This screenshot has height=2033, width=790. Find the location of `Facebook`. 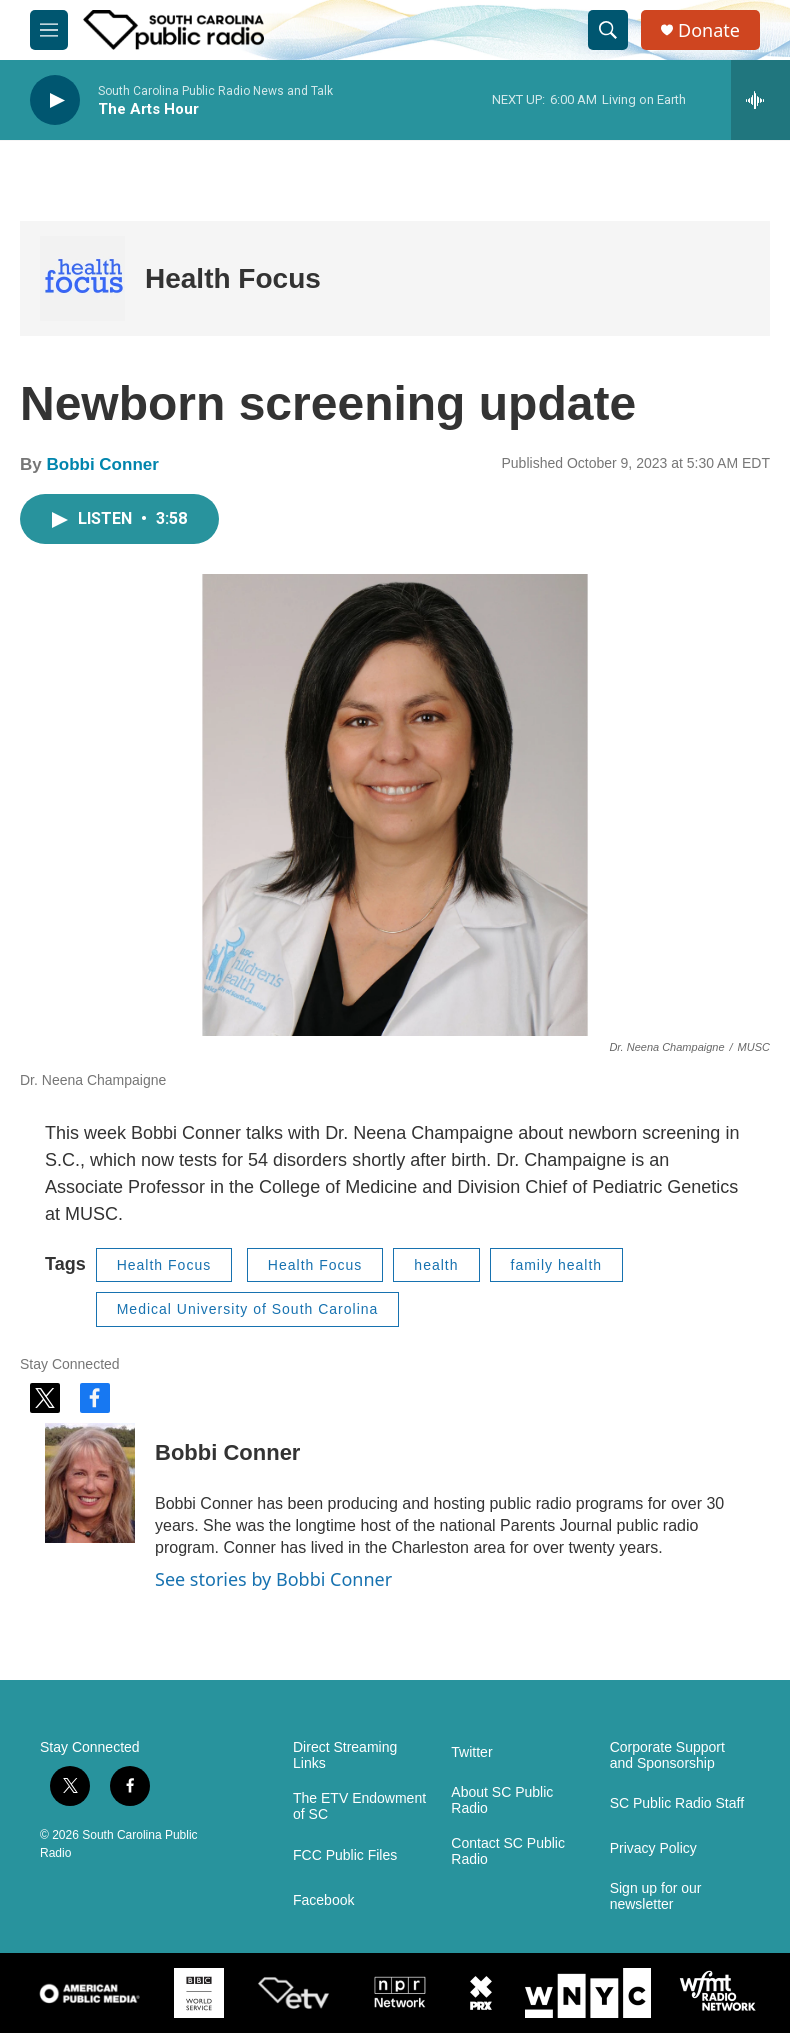

Facebook is located at coordinates (323, 1900).